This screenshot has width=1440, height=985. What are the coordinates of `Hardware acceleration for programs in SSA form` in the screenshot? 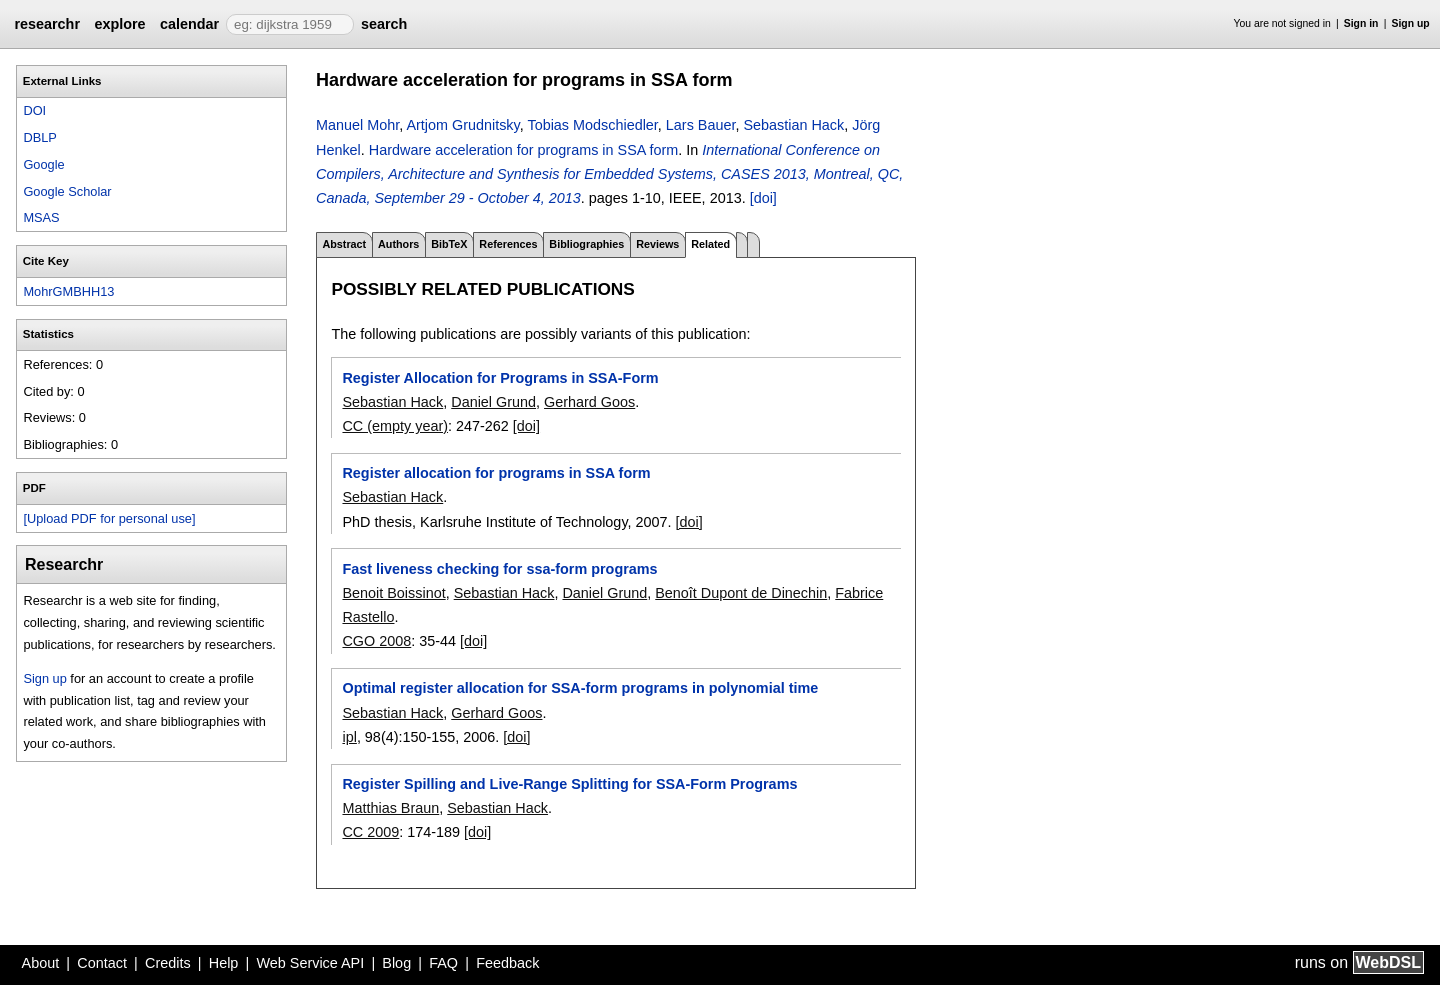 It's located at (524, 150).